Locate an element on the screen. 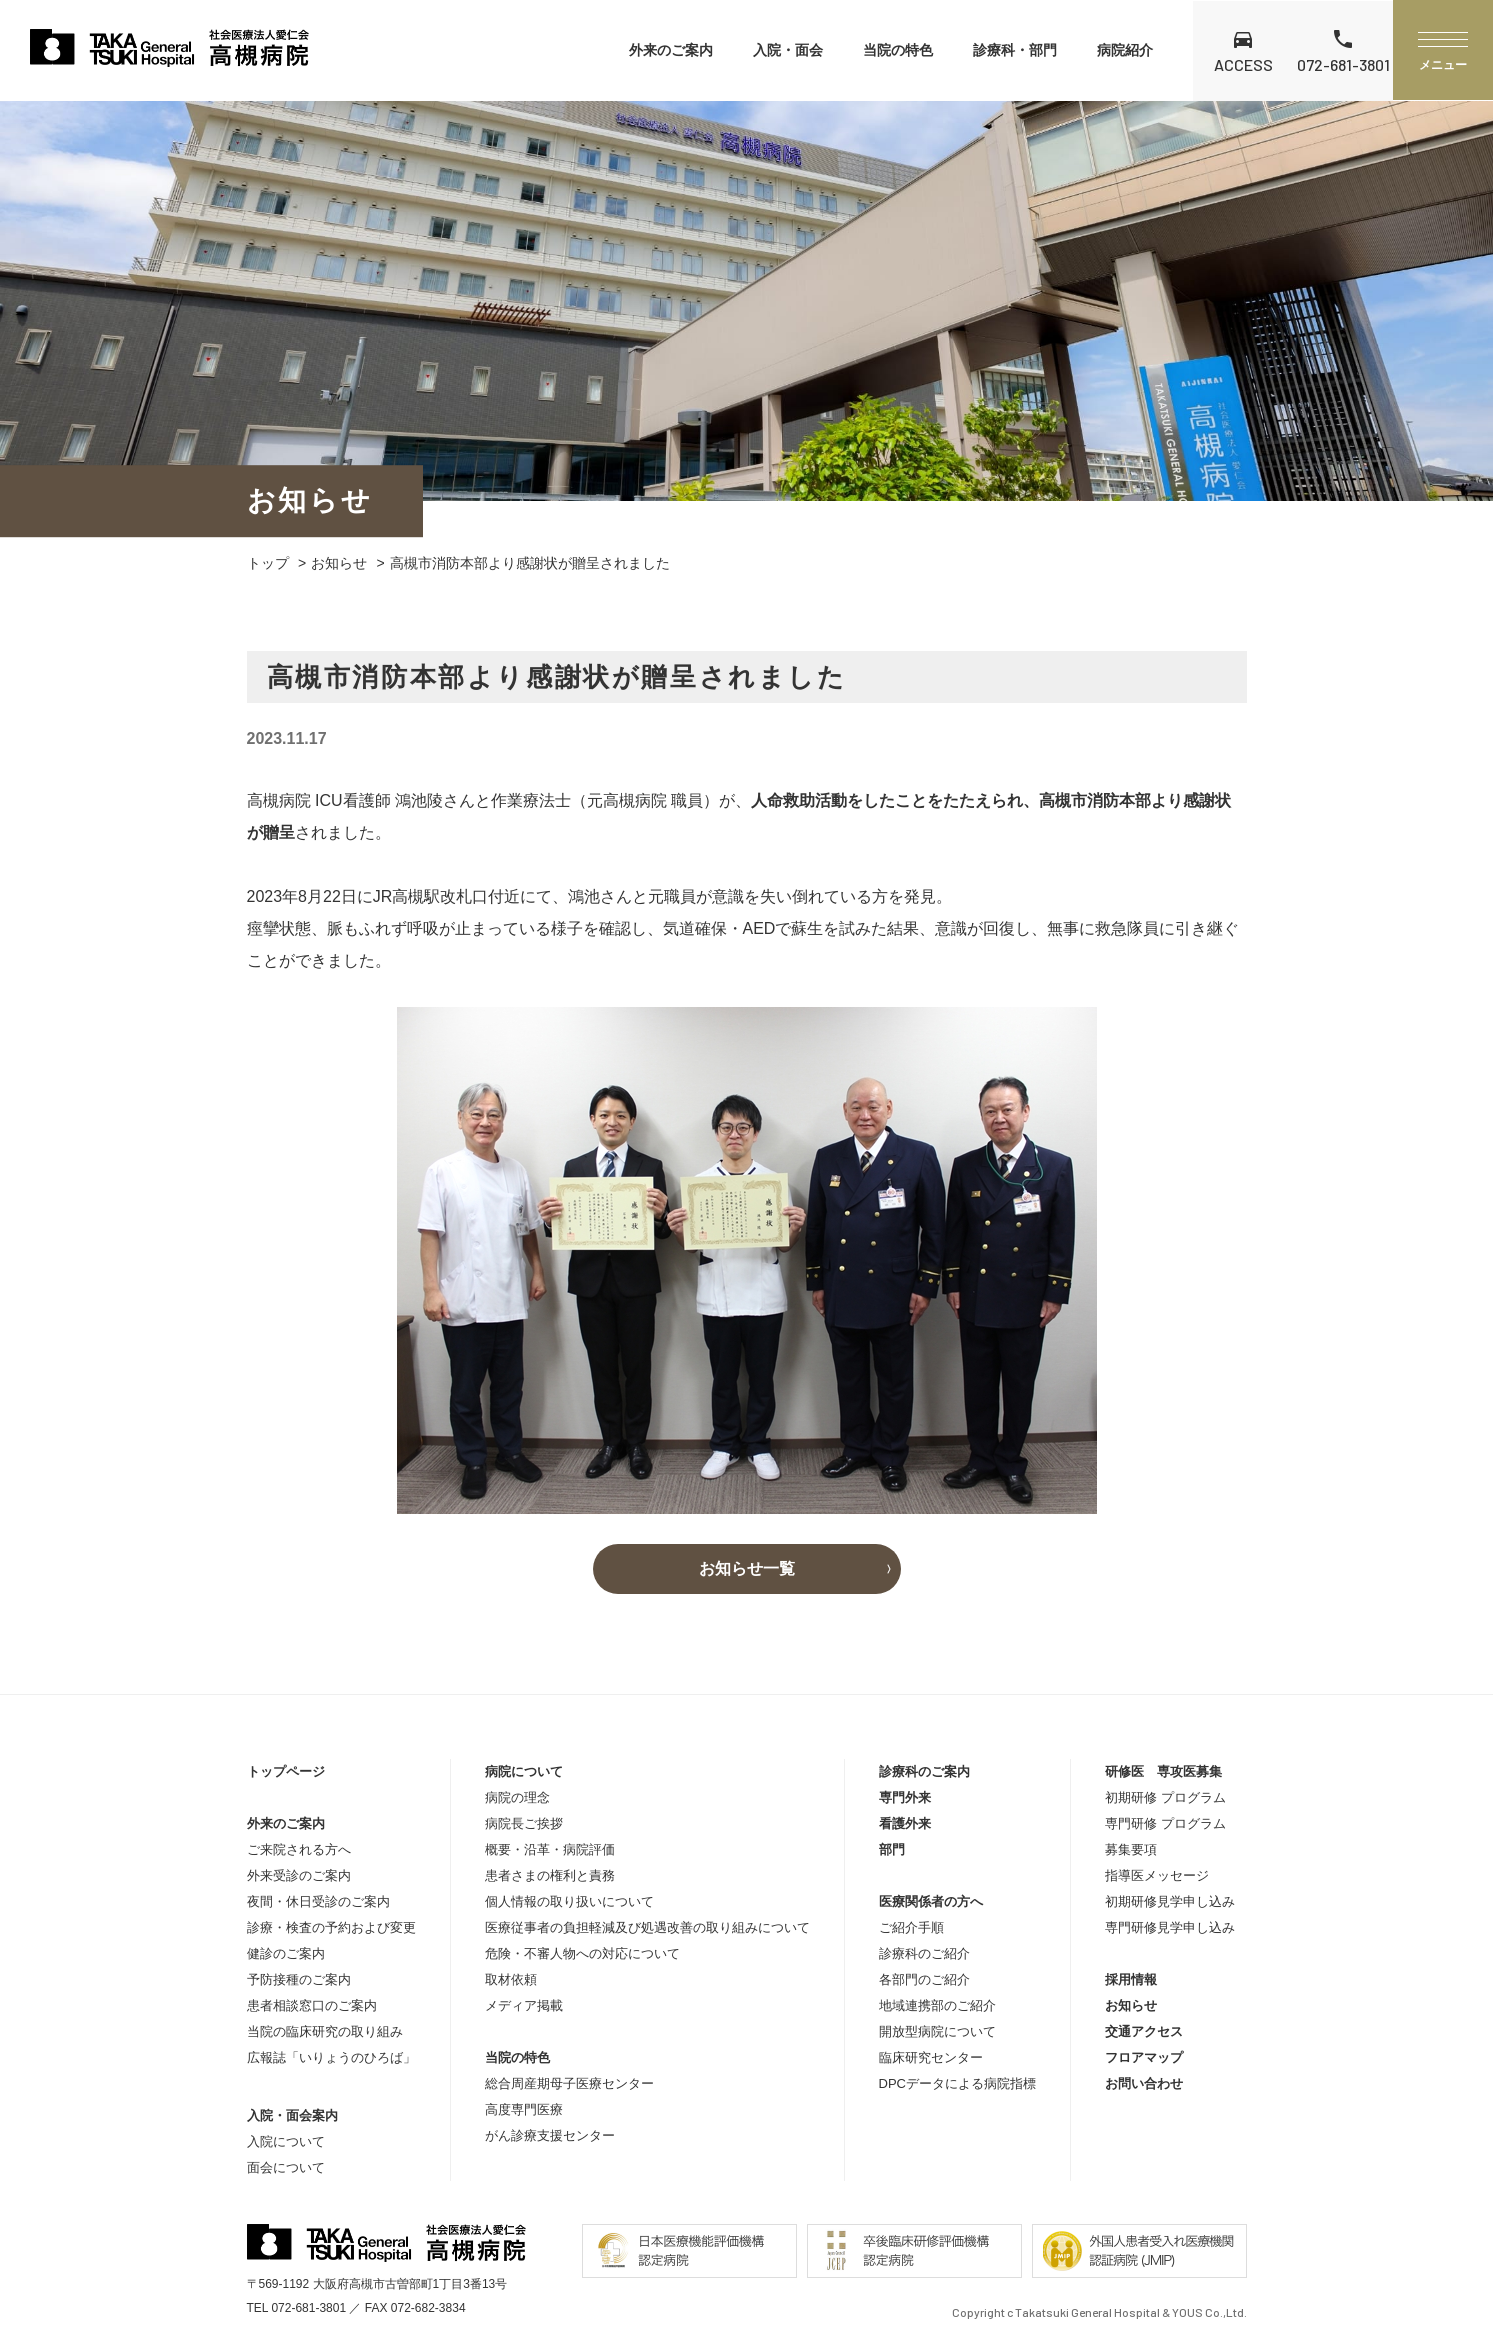  医療関係者の方へ is located at coordinates (931, 1901).